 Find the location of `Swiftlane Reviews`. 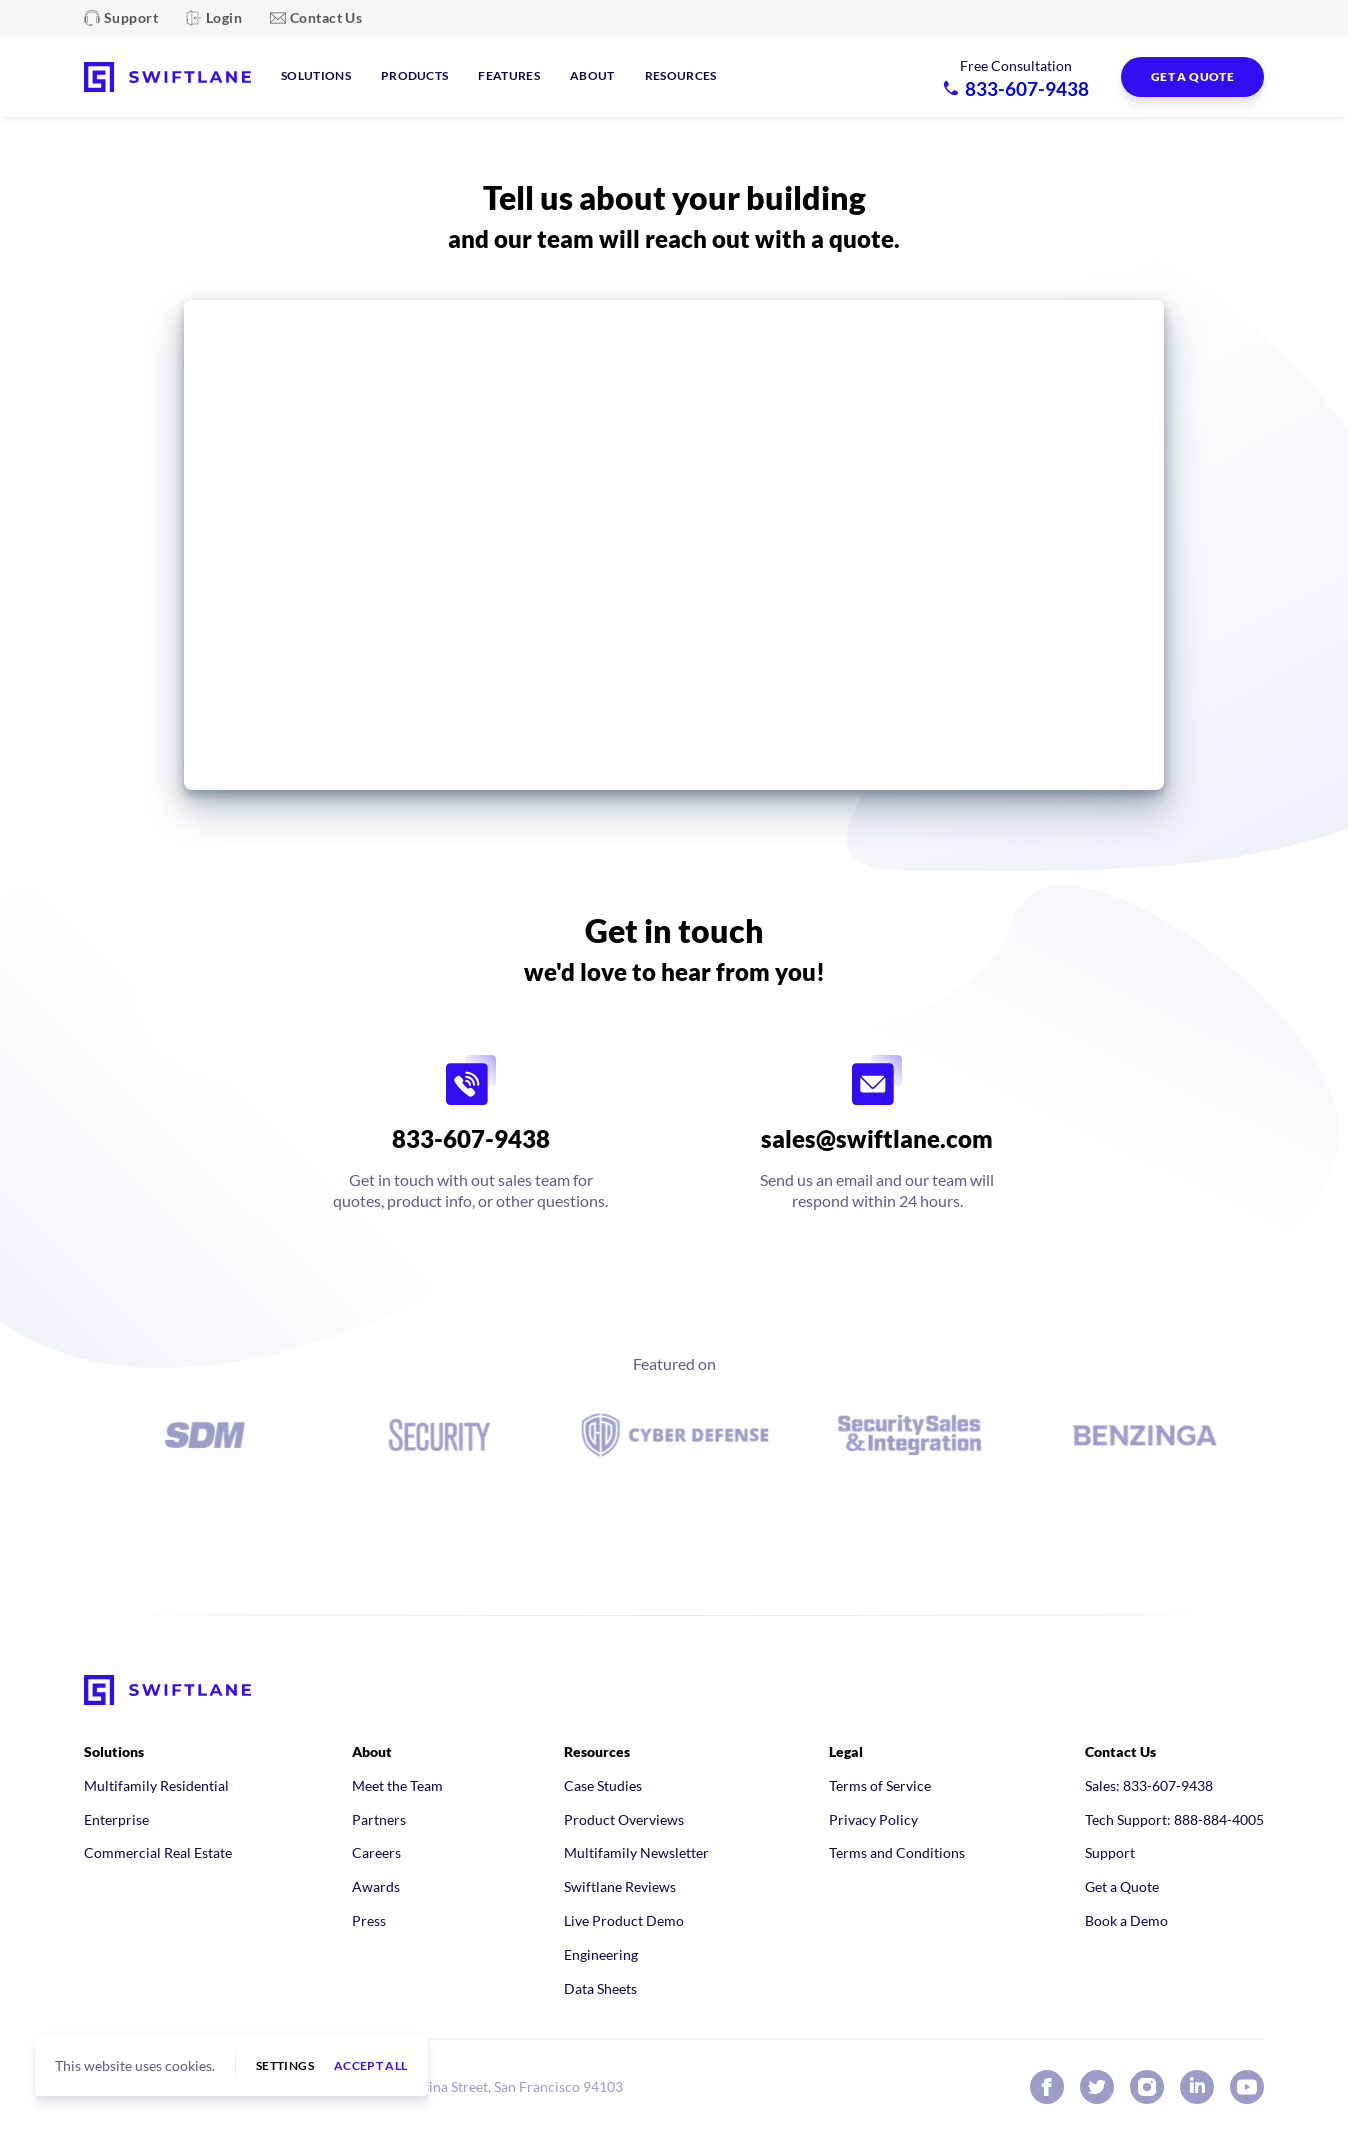

Swiftlane Reviews is located at coordinates (620, 1886).